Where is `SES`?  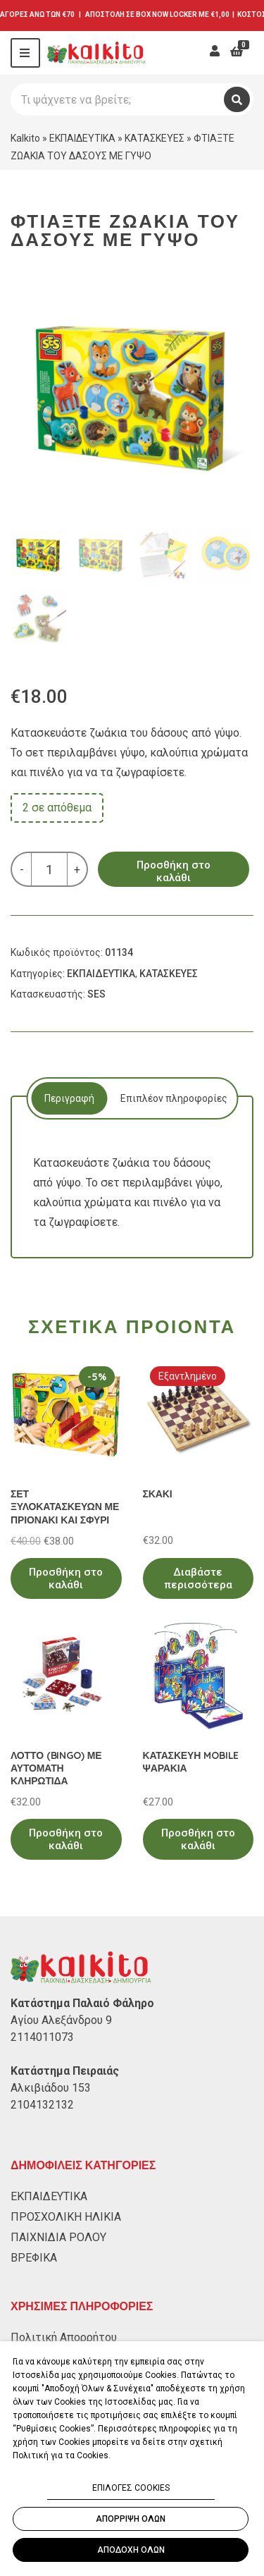 SES is located at coordinates (96, 994).